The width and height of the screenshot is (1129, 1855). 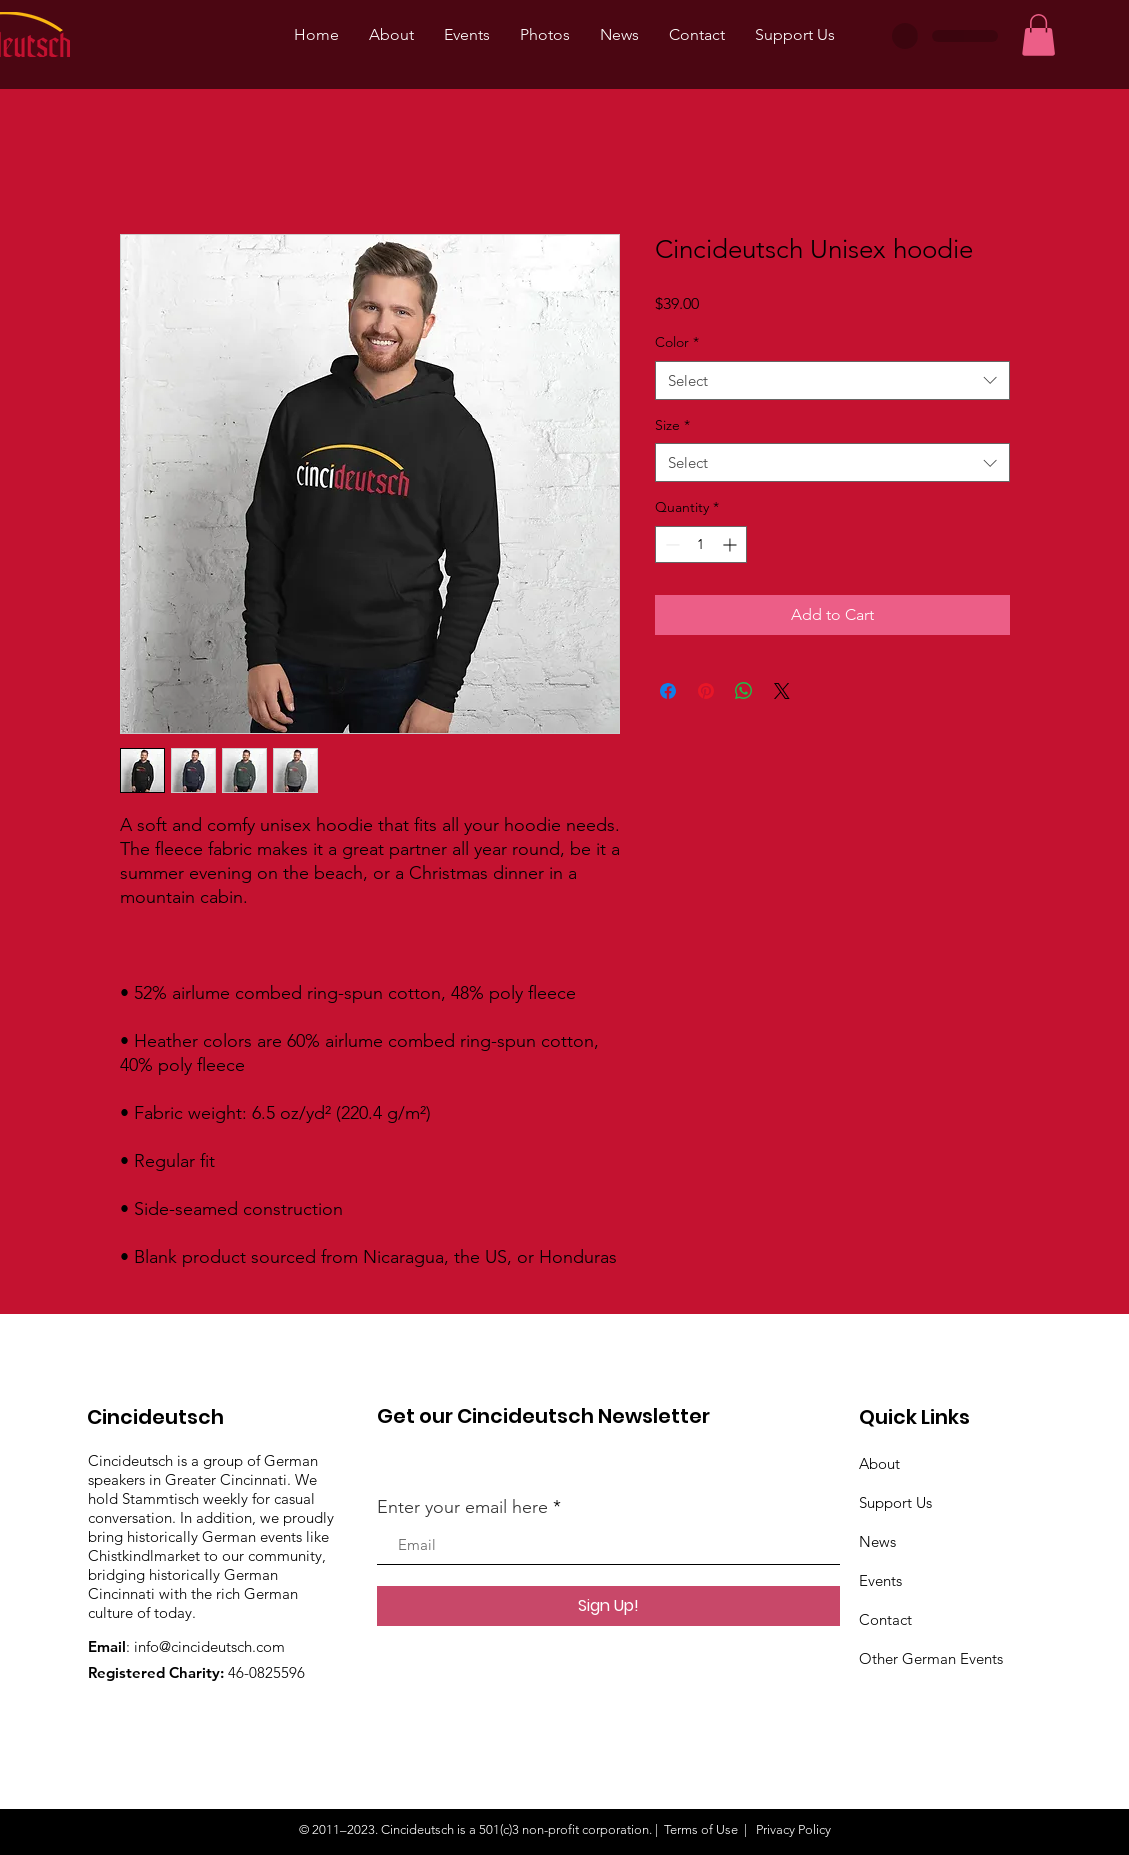 What do you see at coordinates (677, 342) in the screenshot?
I see `Color` at bounding box center [677, 342].